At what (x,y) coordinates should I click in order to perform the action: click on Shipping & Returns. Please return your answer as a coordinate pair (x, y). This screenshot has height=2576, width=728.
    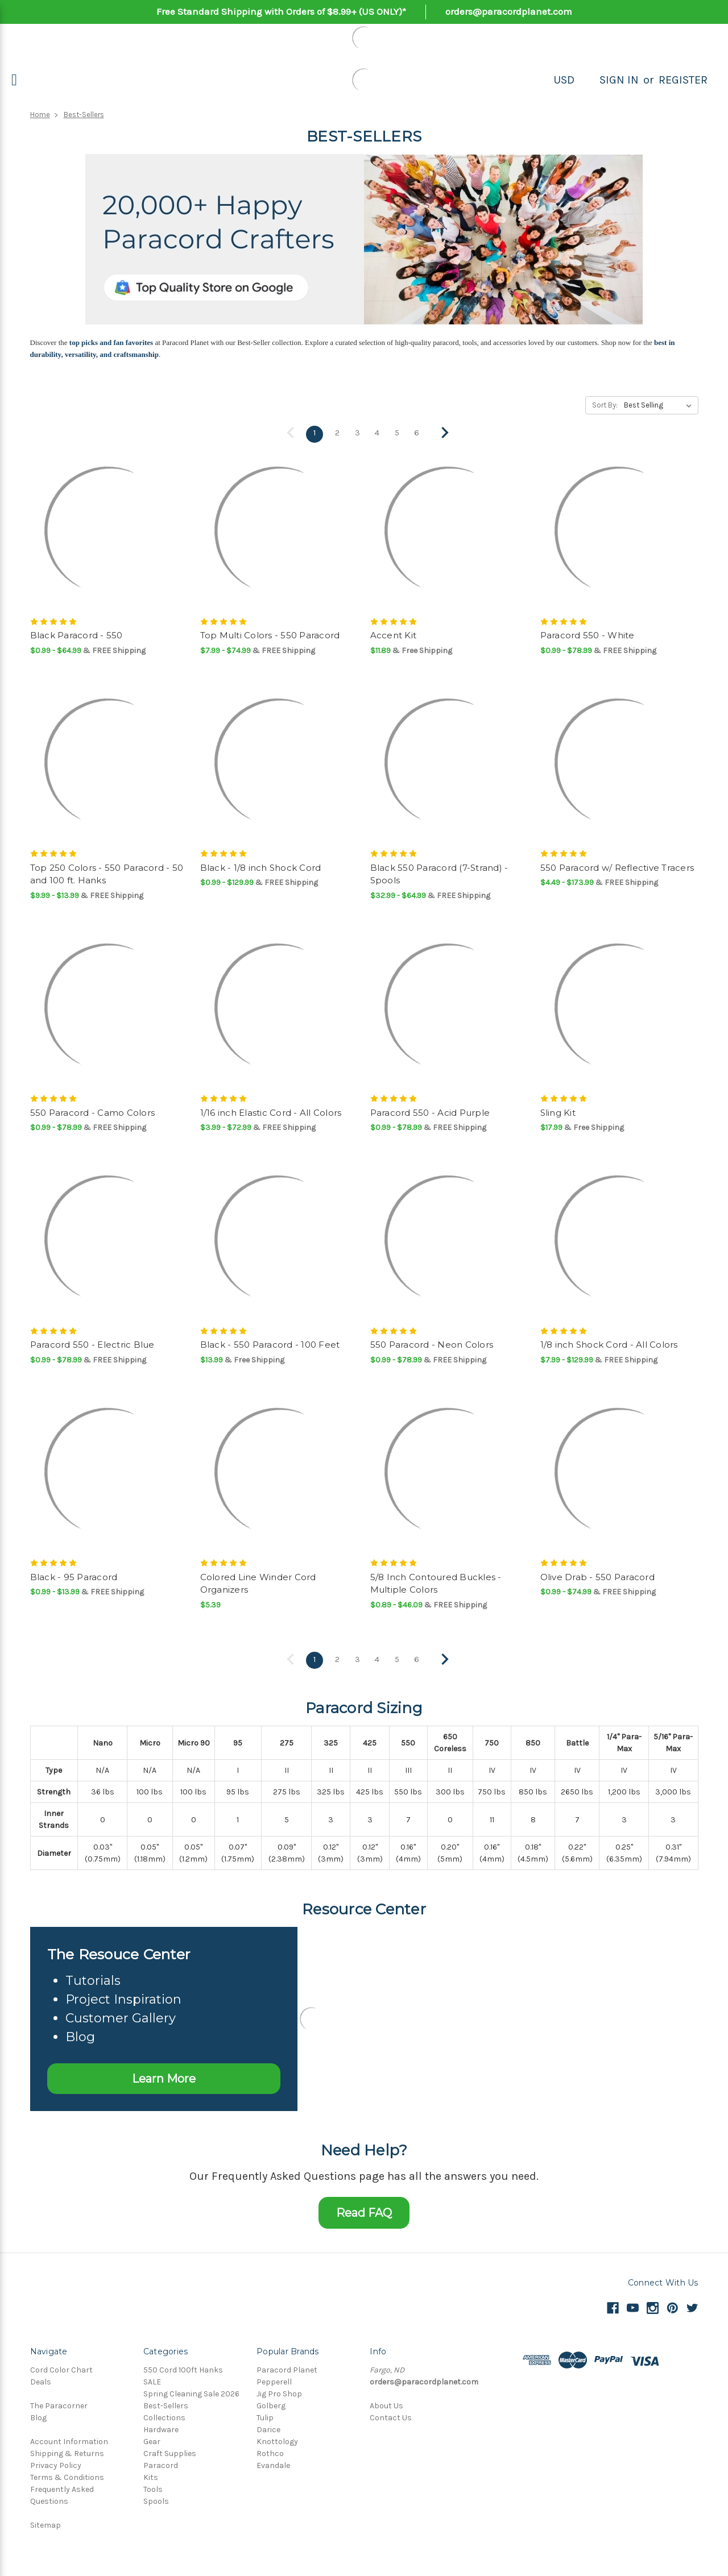
    Looking at the image, I should click on (67, 2450).